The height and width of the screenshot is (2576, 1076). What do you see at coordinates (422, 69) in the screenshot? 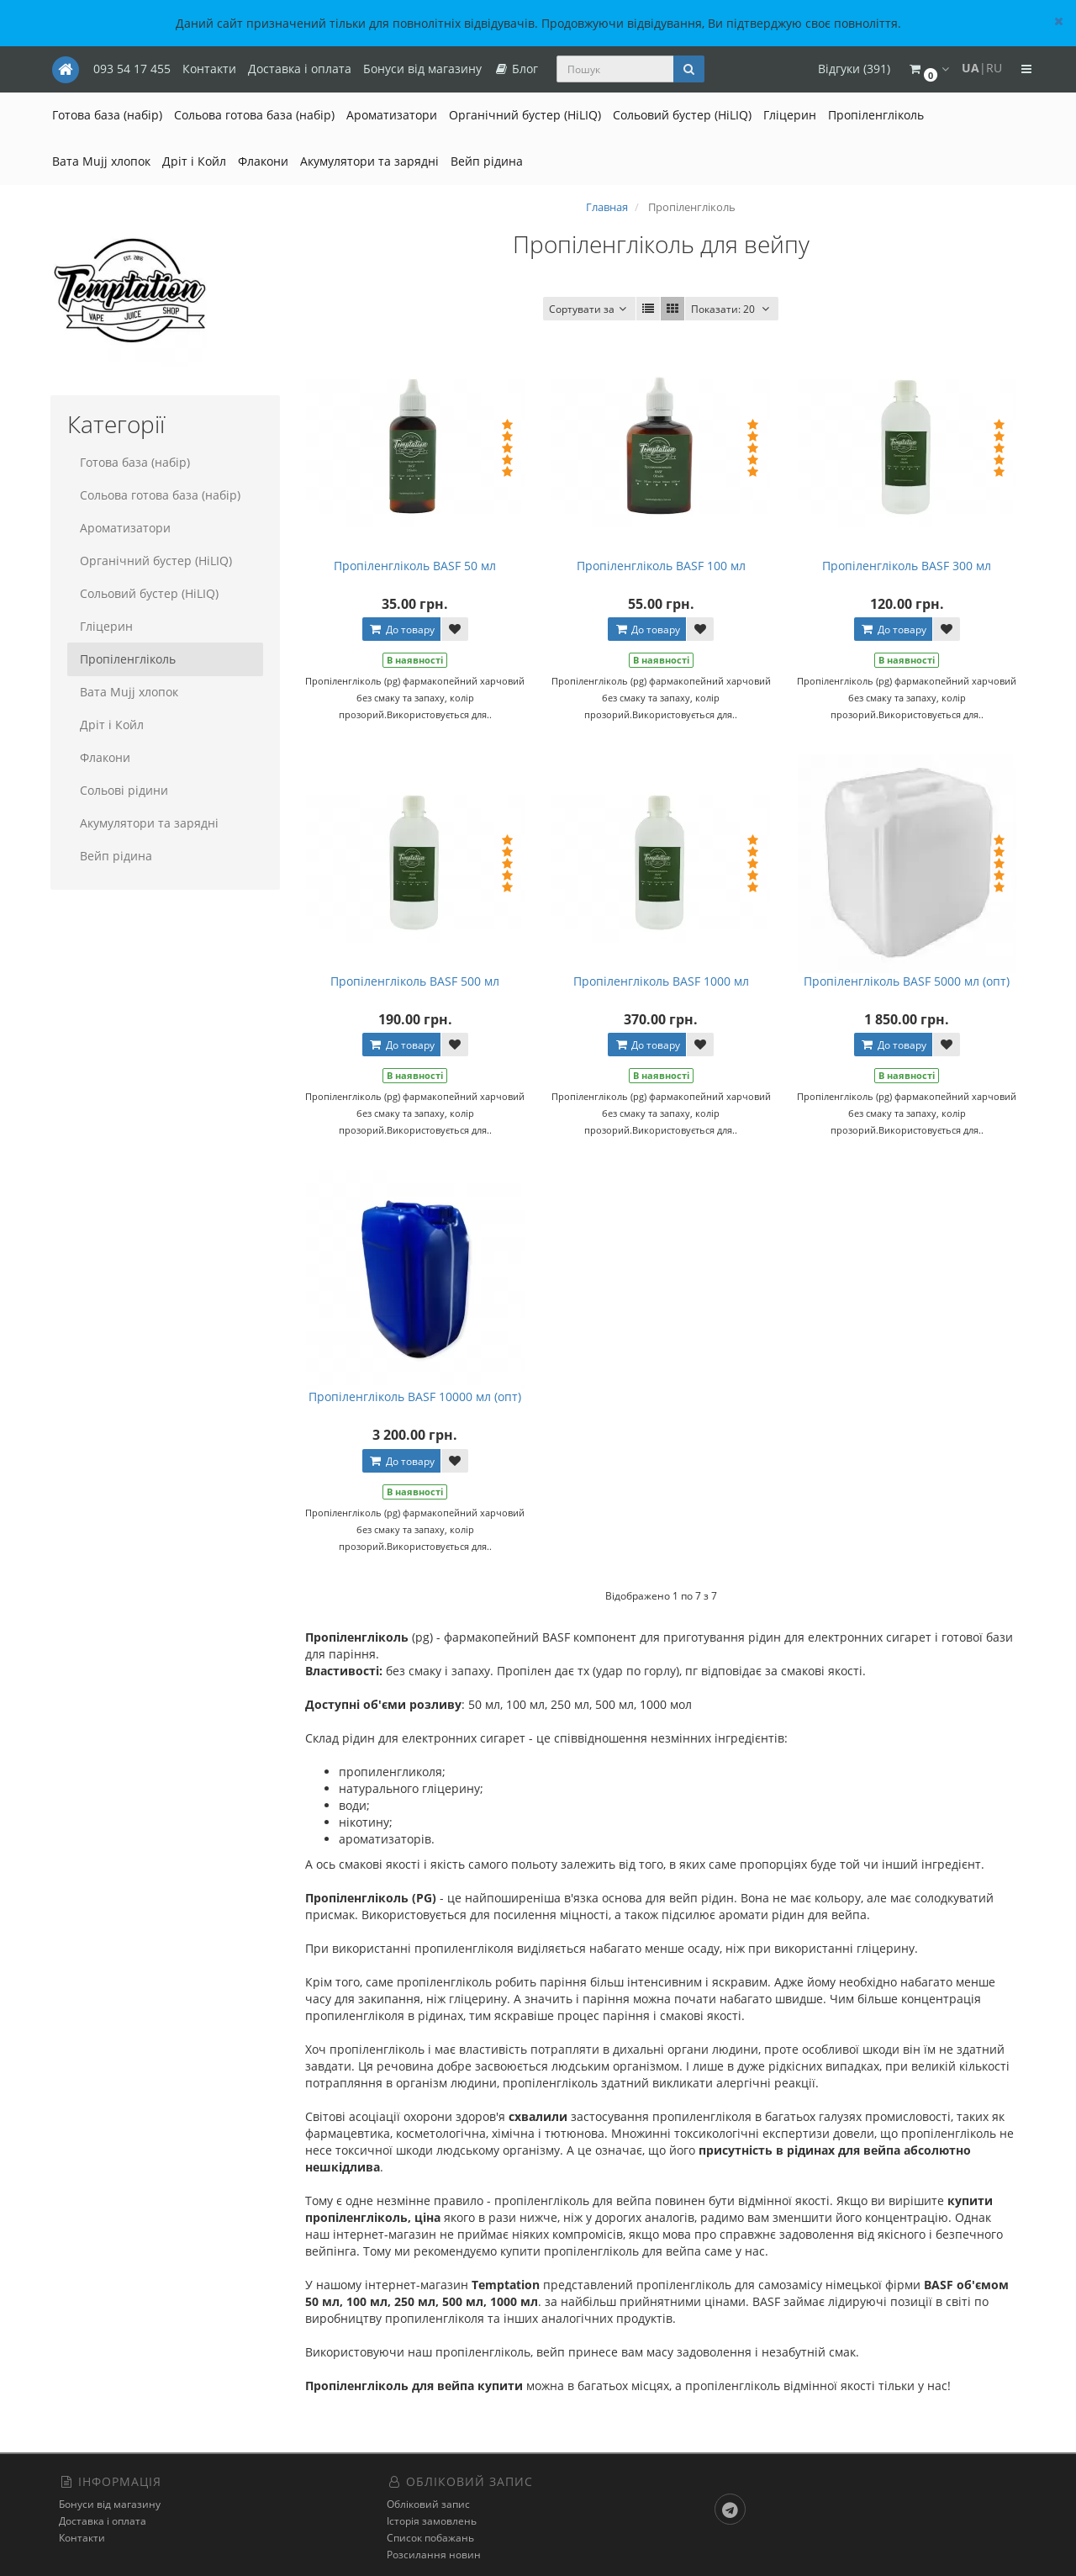
I see `Бонуси від магазину` at bounding box center [422, 69].